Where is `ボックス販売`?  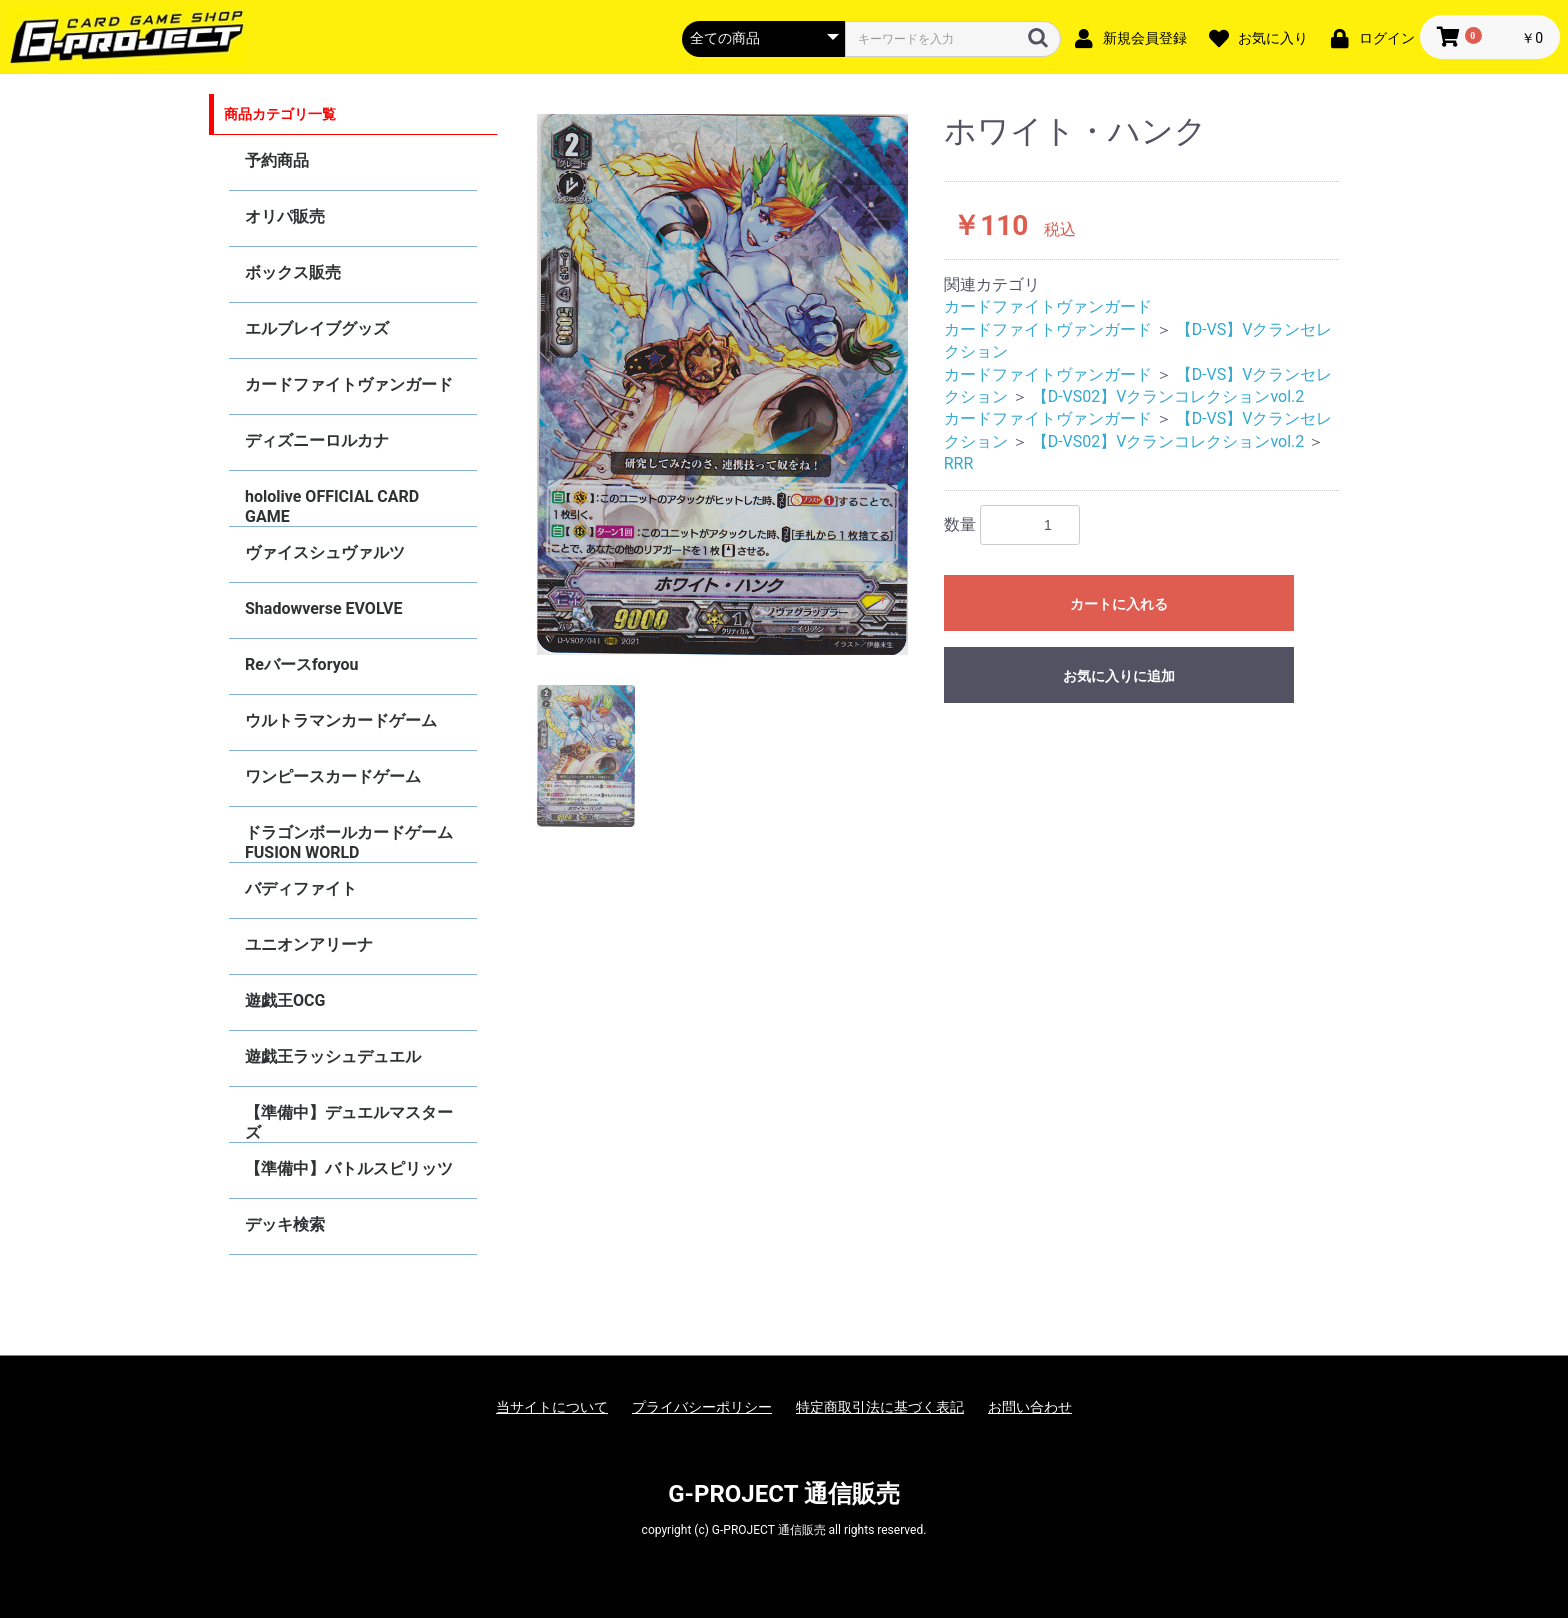
ボックス販売 is located at coordinates (293, 272).